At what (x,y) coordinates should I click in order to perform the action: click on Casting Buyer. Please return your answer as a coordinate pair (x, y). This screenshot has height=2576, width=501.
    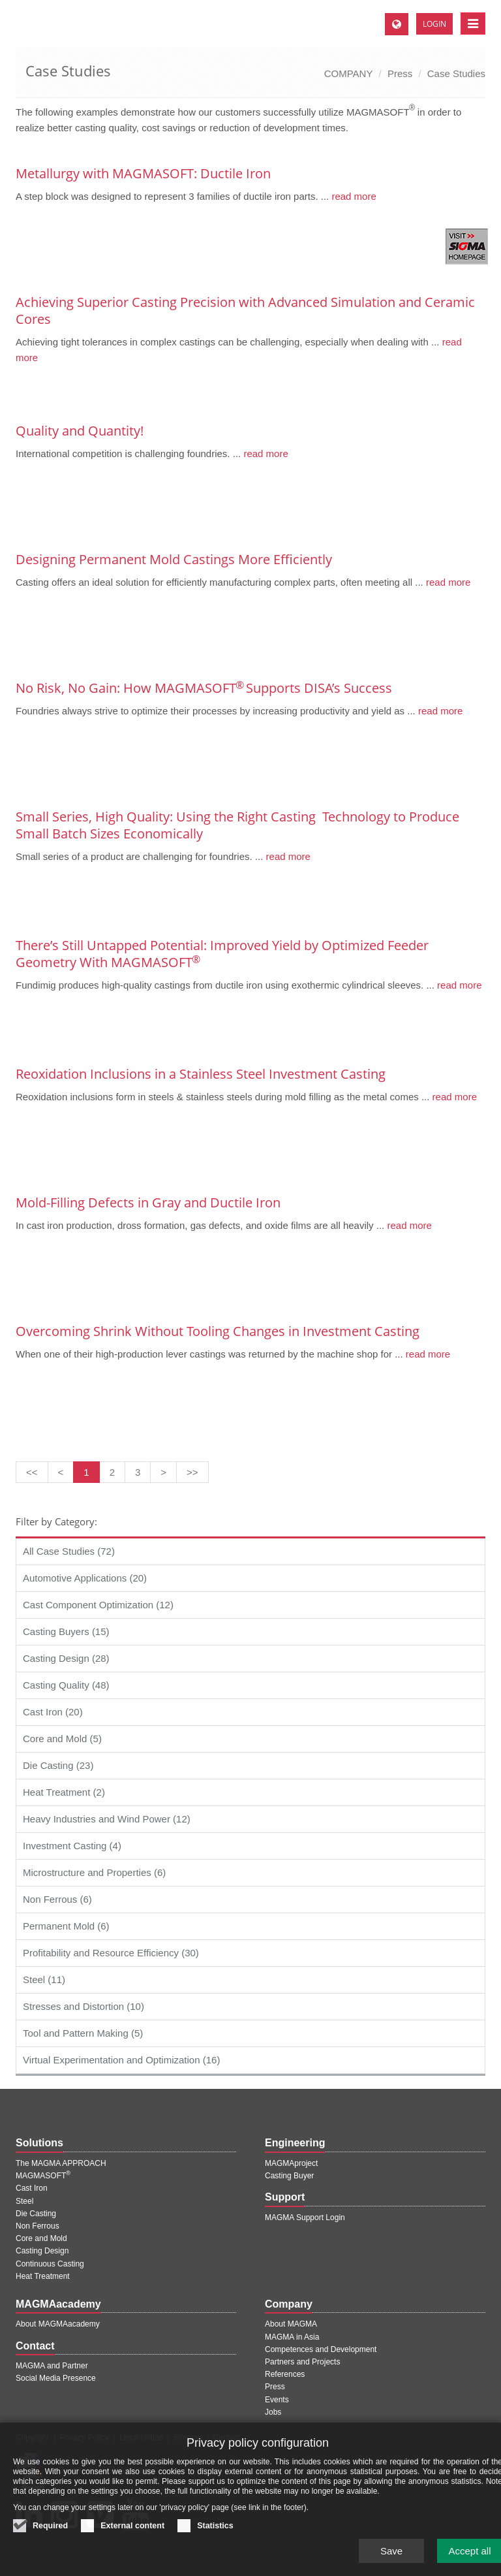
    Looking at the image, I should click on (289, 2175).